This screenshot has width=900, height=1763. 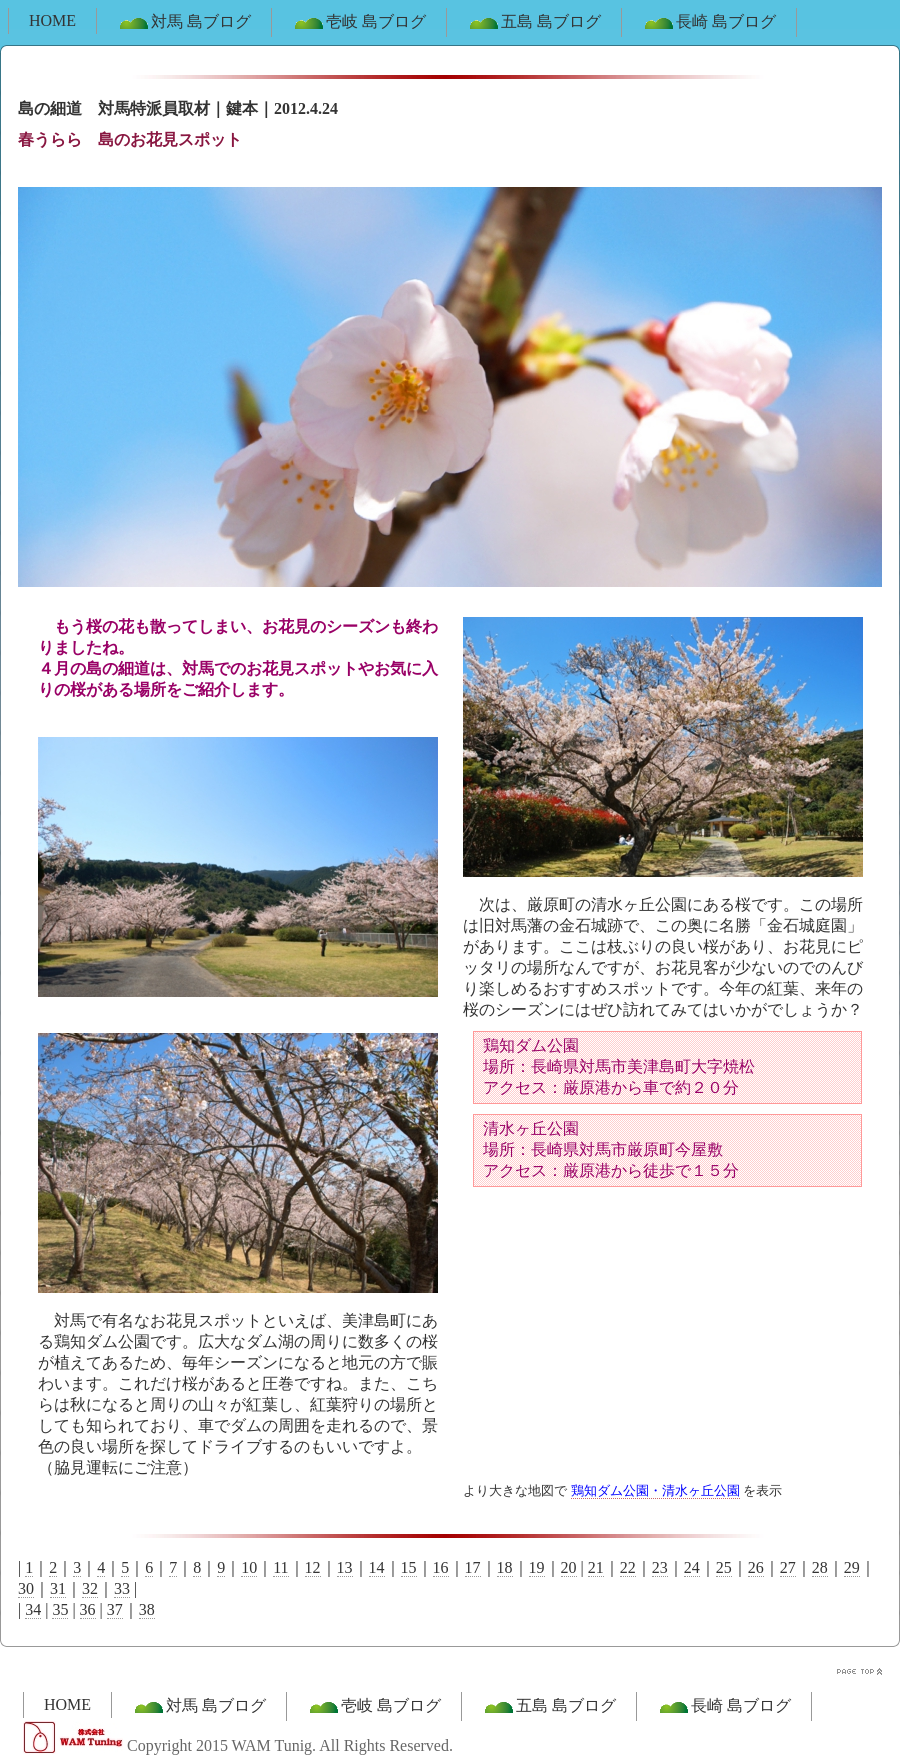 What do you see at coordinates (249, 1567) in the screenshot?
I see `10` at bounding box center [249, 1567].